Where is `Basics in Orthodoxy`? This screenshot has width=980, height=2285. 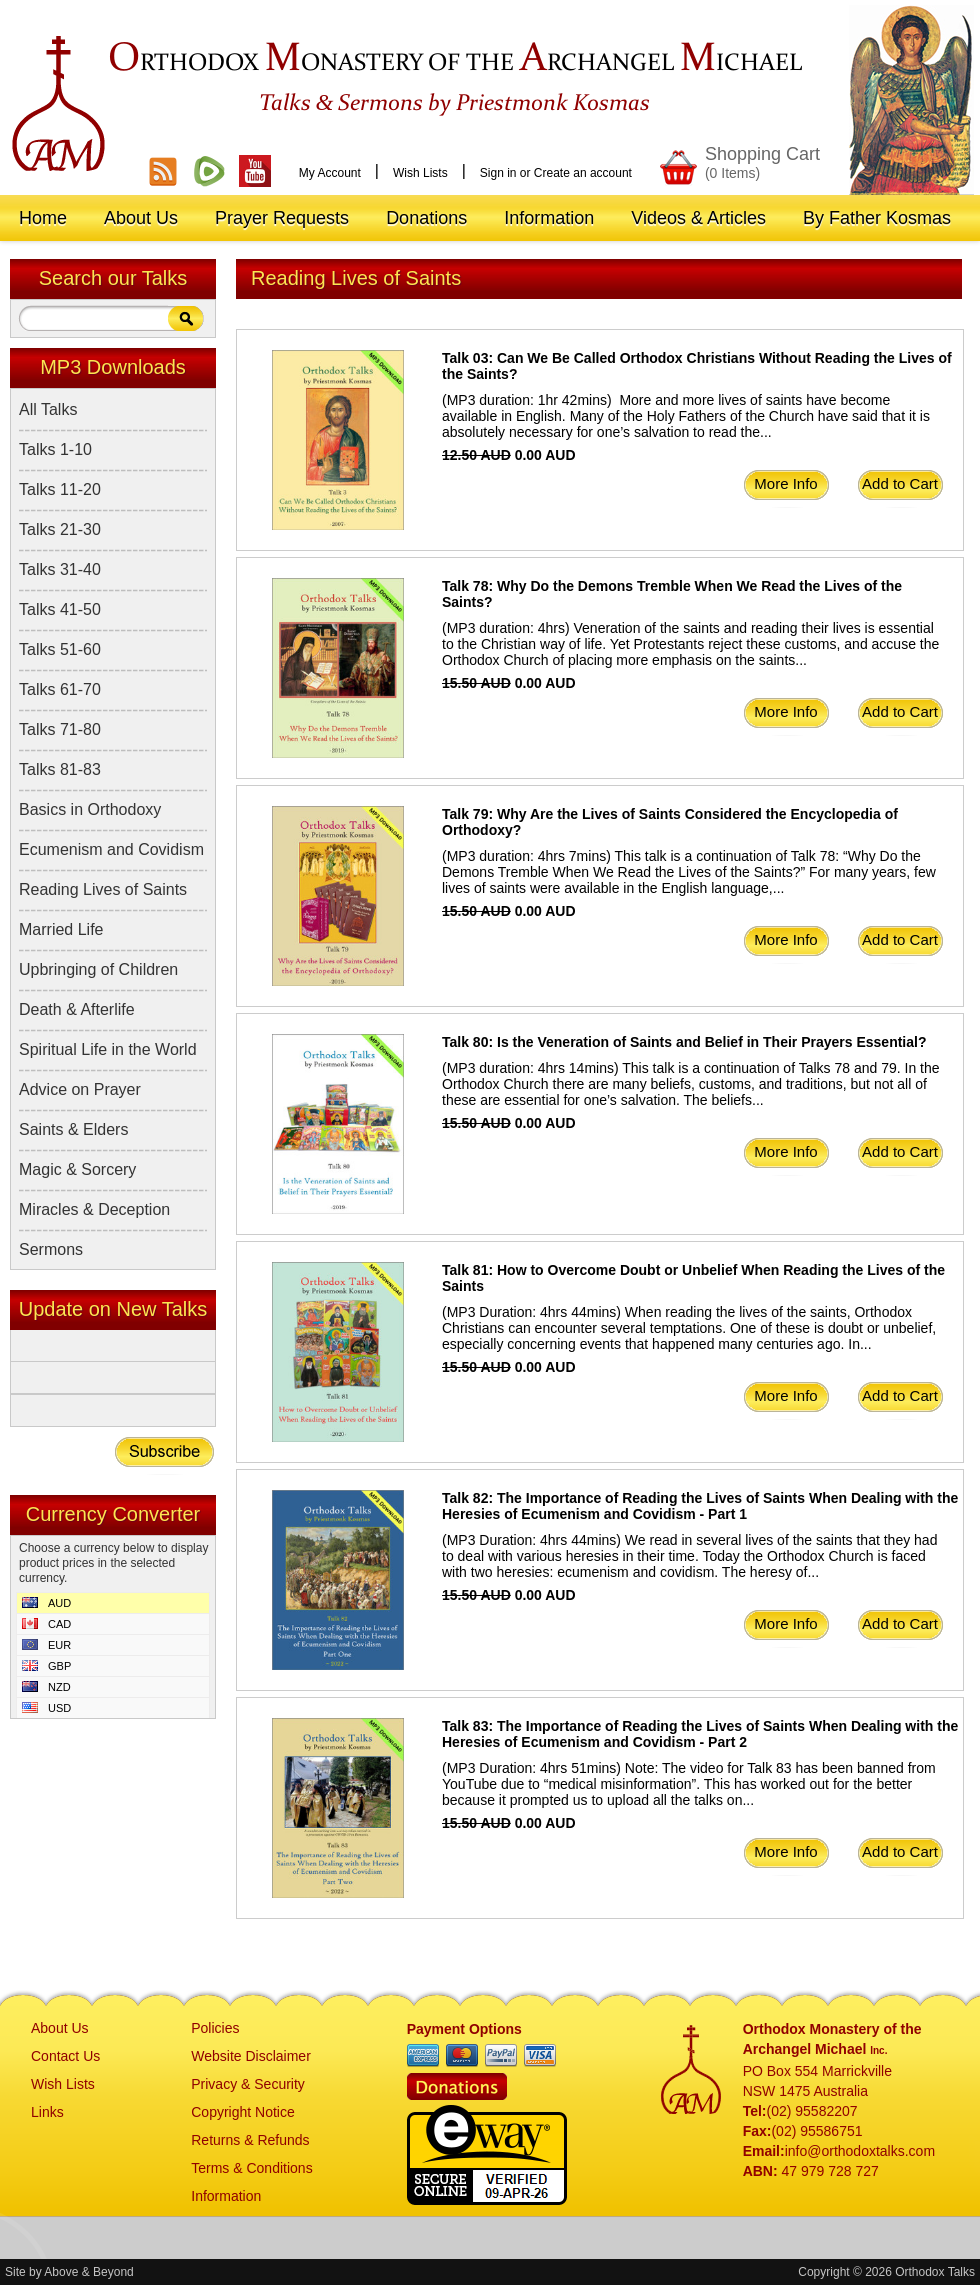 Basics in Orthodoxy is located at coordinates (90, 809).